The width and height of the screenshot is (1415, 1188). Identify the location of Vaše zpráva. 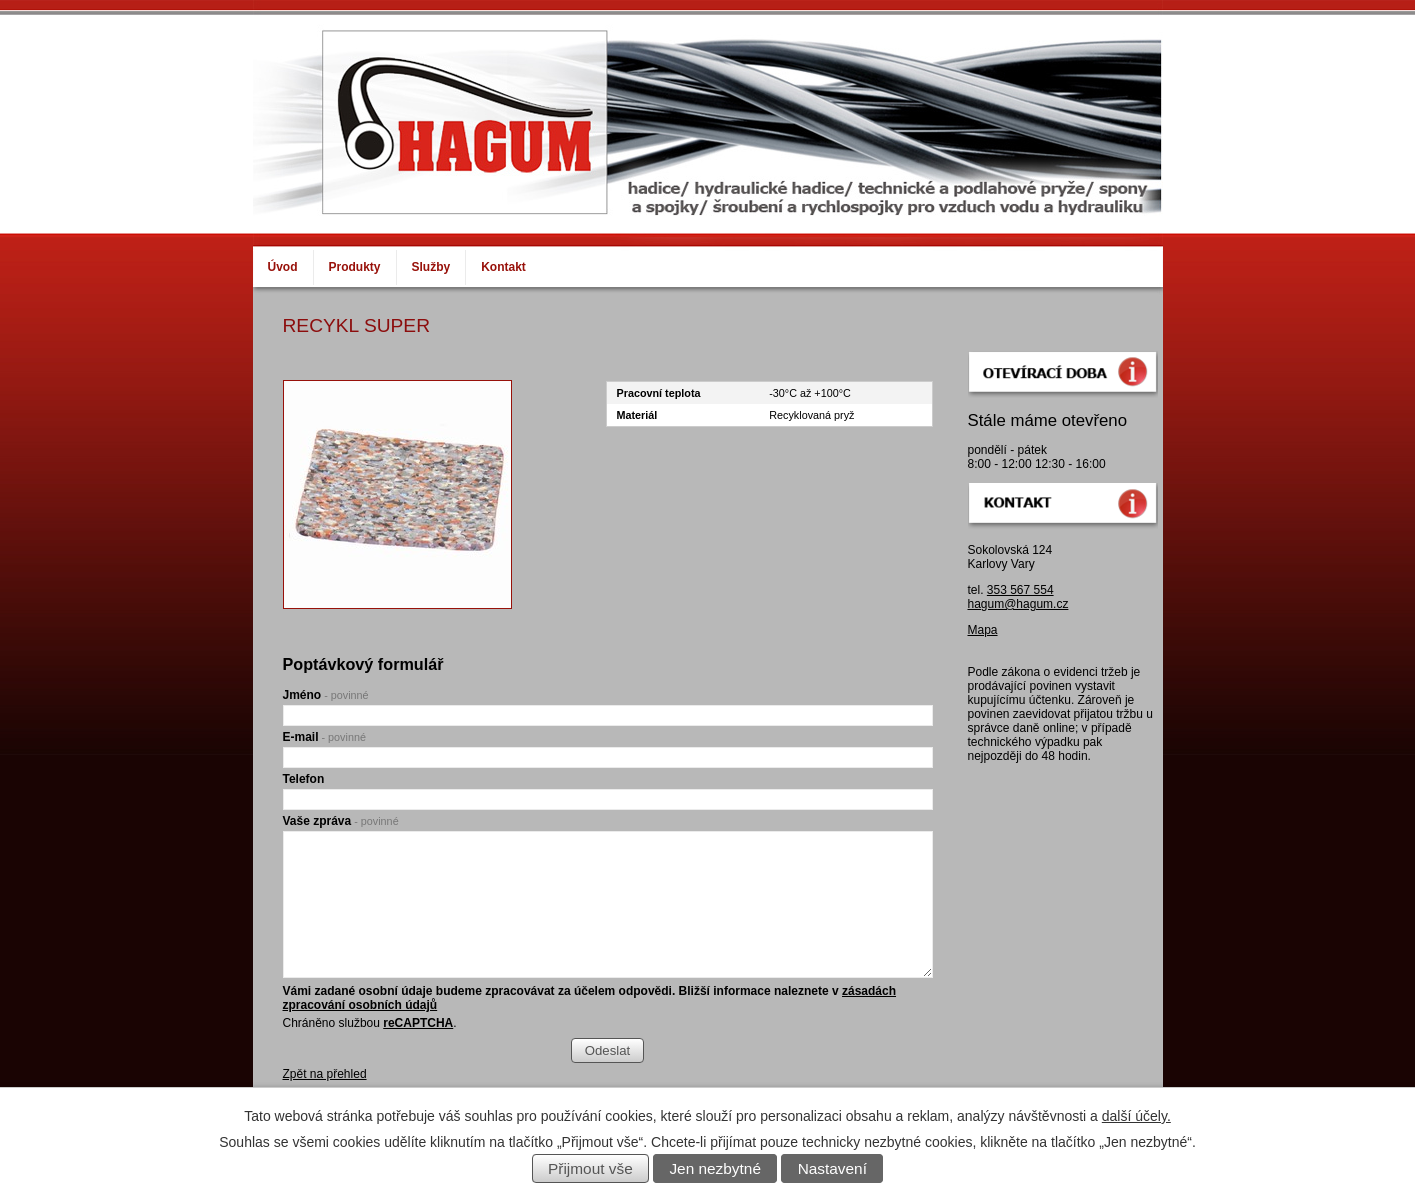
(341, 821).